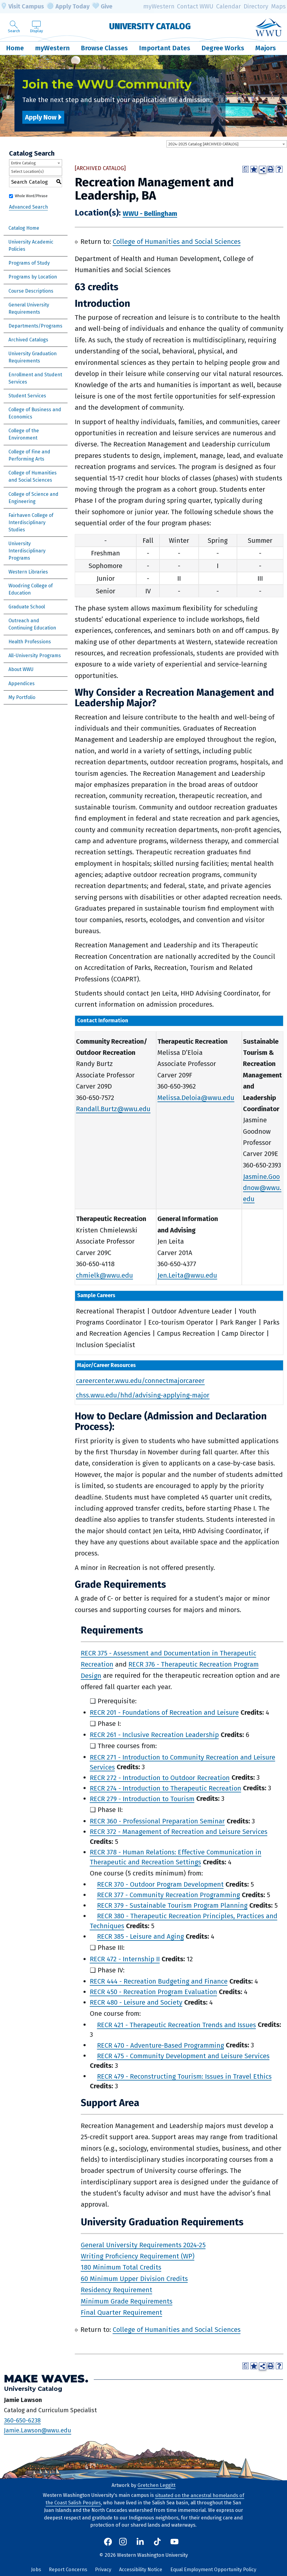 This screenshot has height=2576, width=287. Describe the element at coordinates (46, 2378) in the screenshot. I see `Make Waves.` at that location.